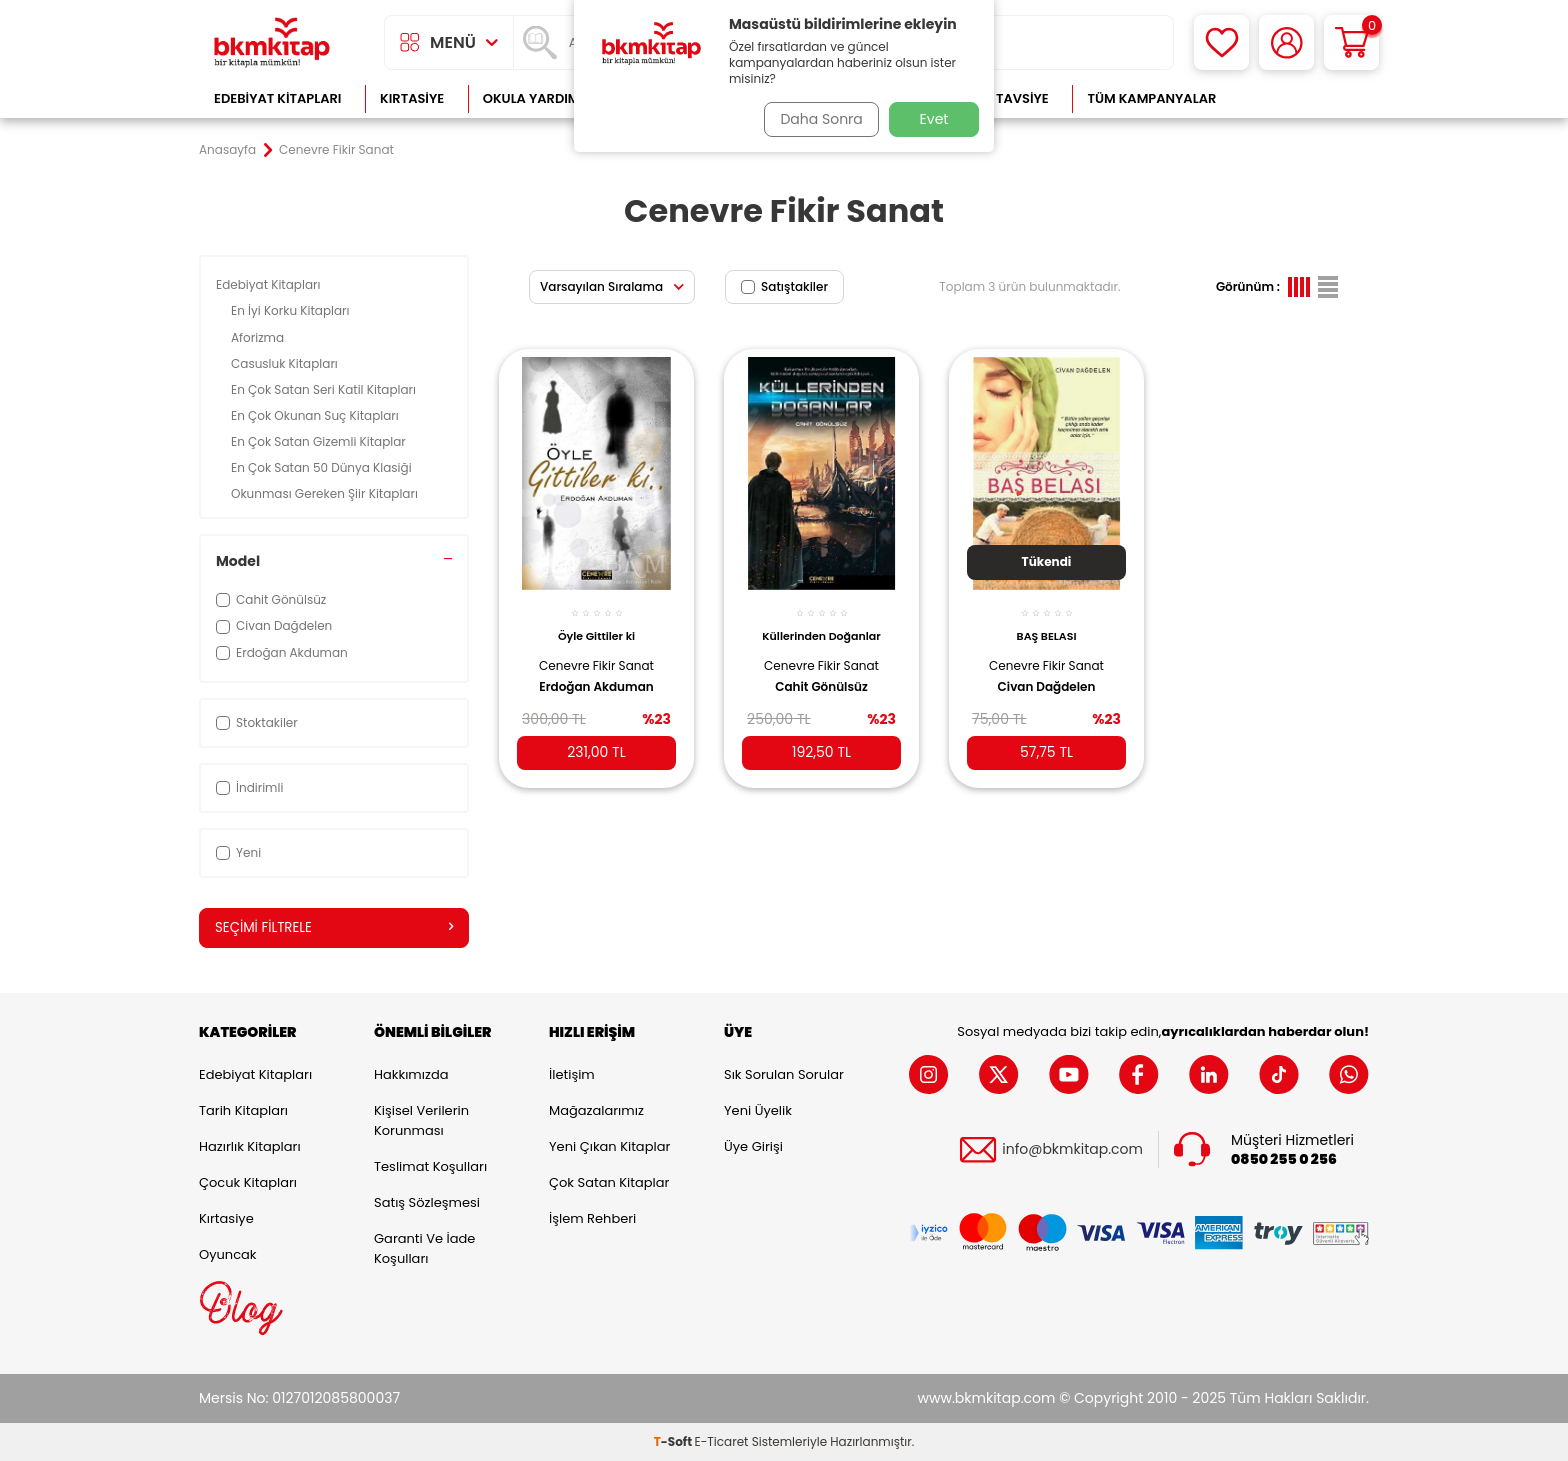 This screenshot has height=1461, width=1568. I want to click on İşlem Rehberi, so click(592, 1219).